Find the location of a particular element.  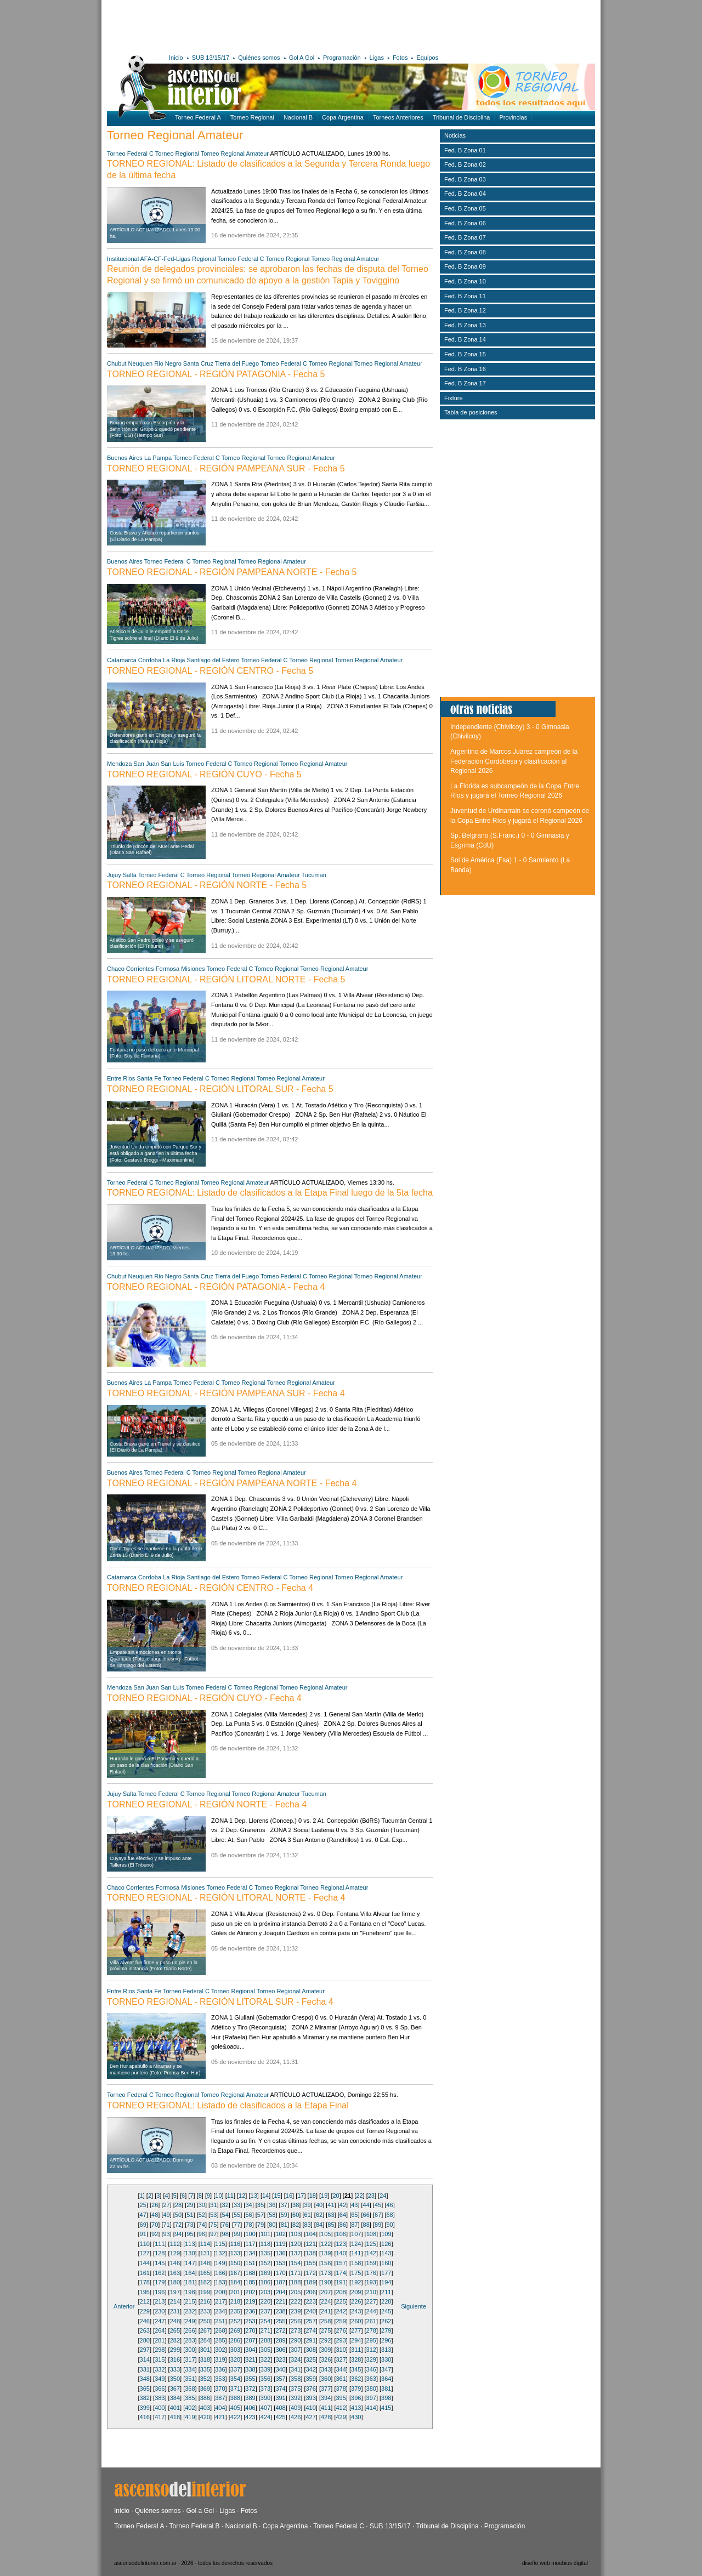

130 is located at coordinates (190, 2253).